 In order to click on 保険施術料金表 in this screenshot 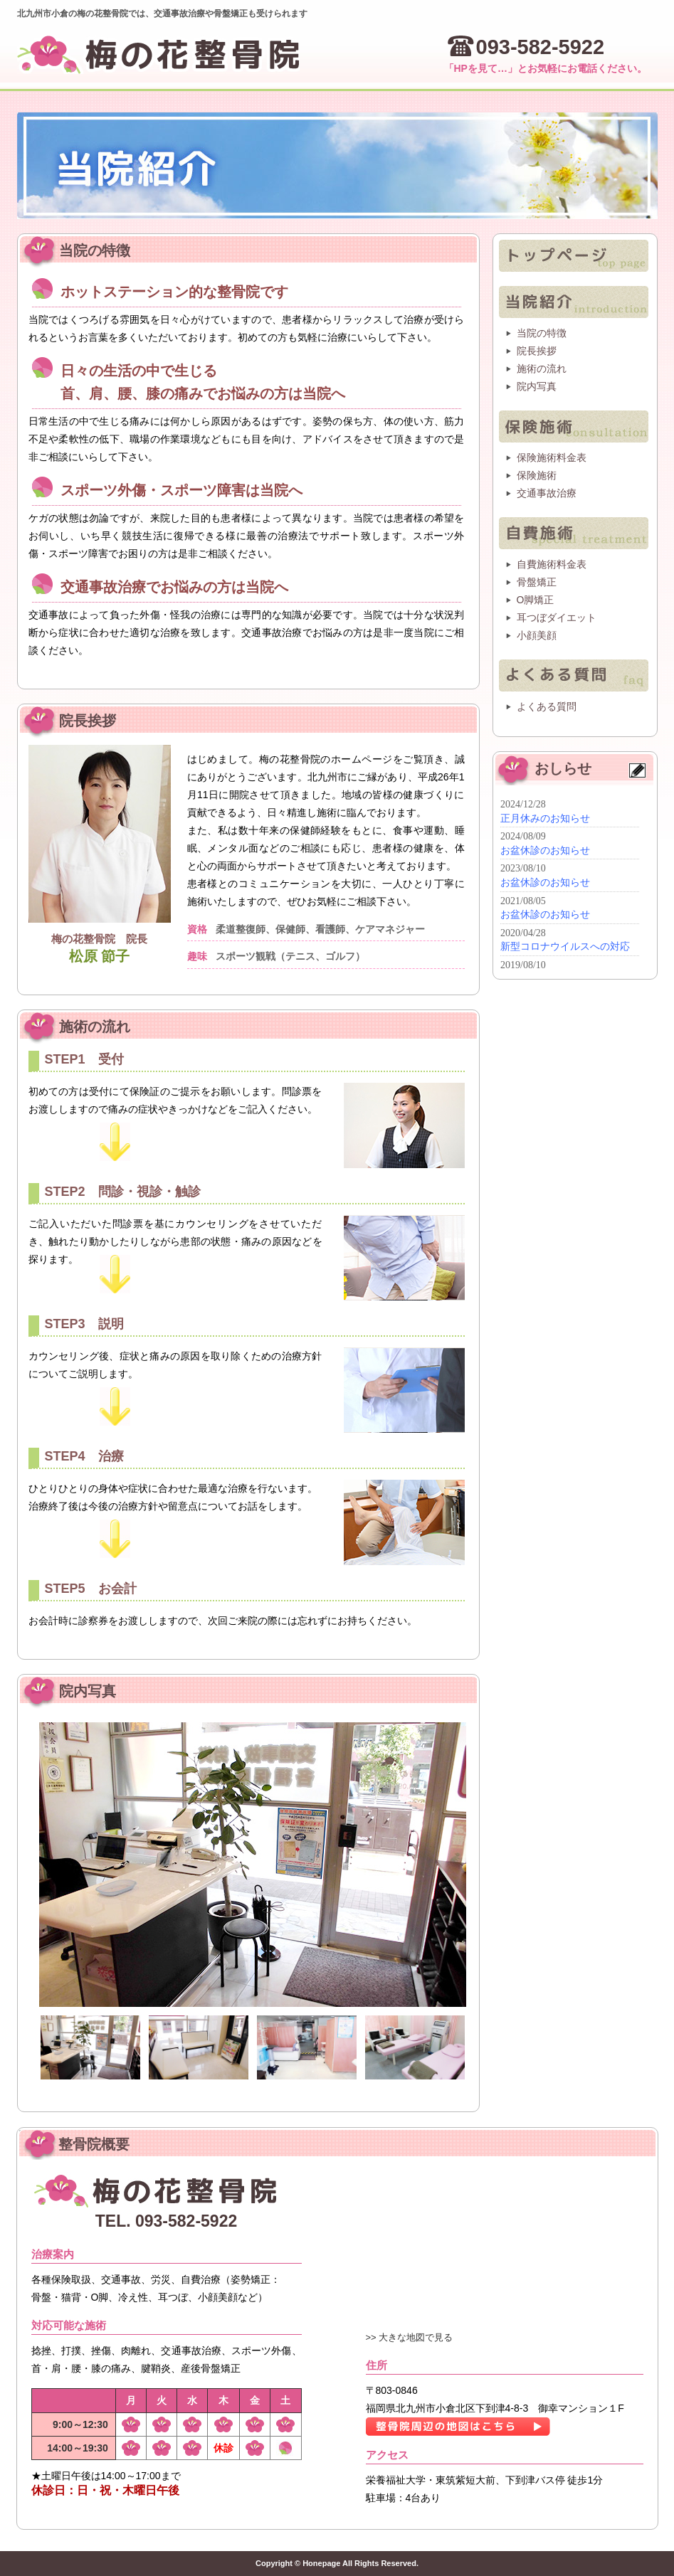, I will do `click(551, 457)`.